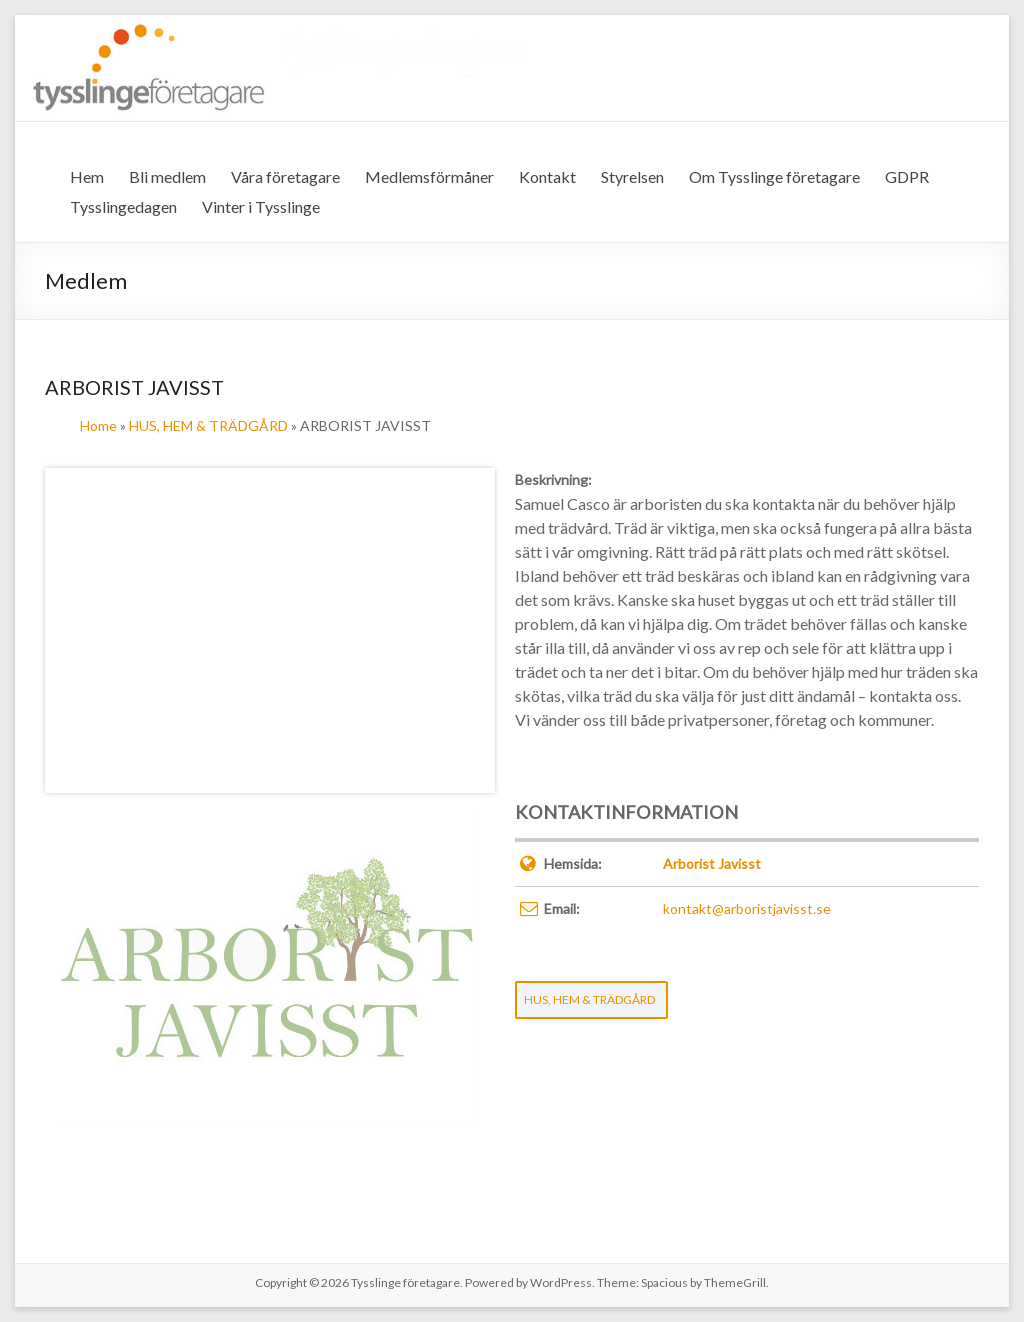 The width and height of the screenshot is (1024, 1322). Describe the element at coordinates (98, 425) in the screenshot. I see `Home` at that location.